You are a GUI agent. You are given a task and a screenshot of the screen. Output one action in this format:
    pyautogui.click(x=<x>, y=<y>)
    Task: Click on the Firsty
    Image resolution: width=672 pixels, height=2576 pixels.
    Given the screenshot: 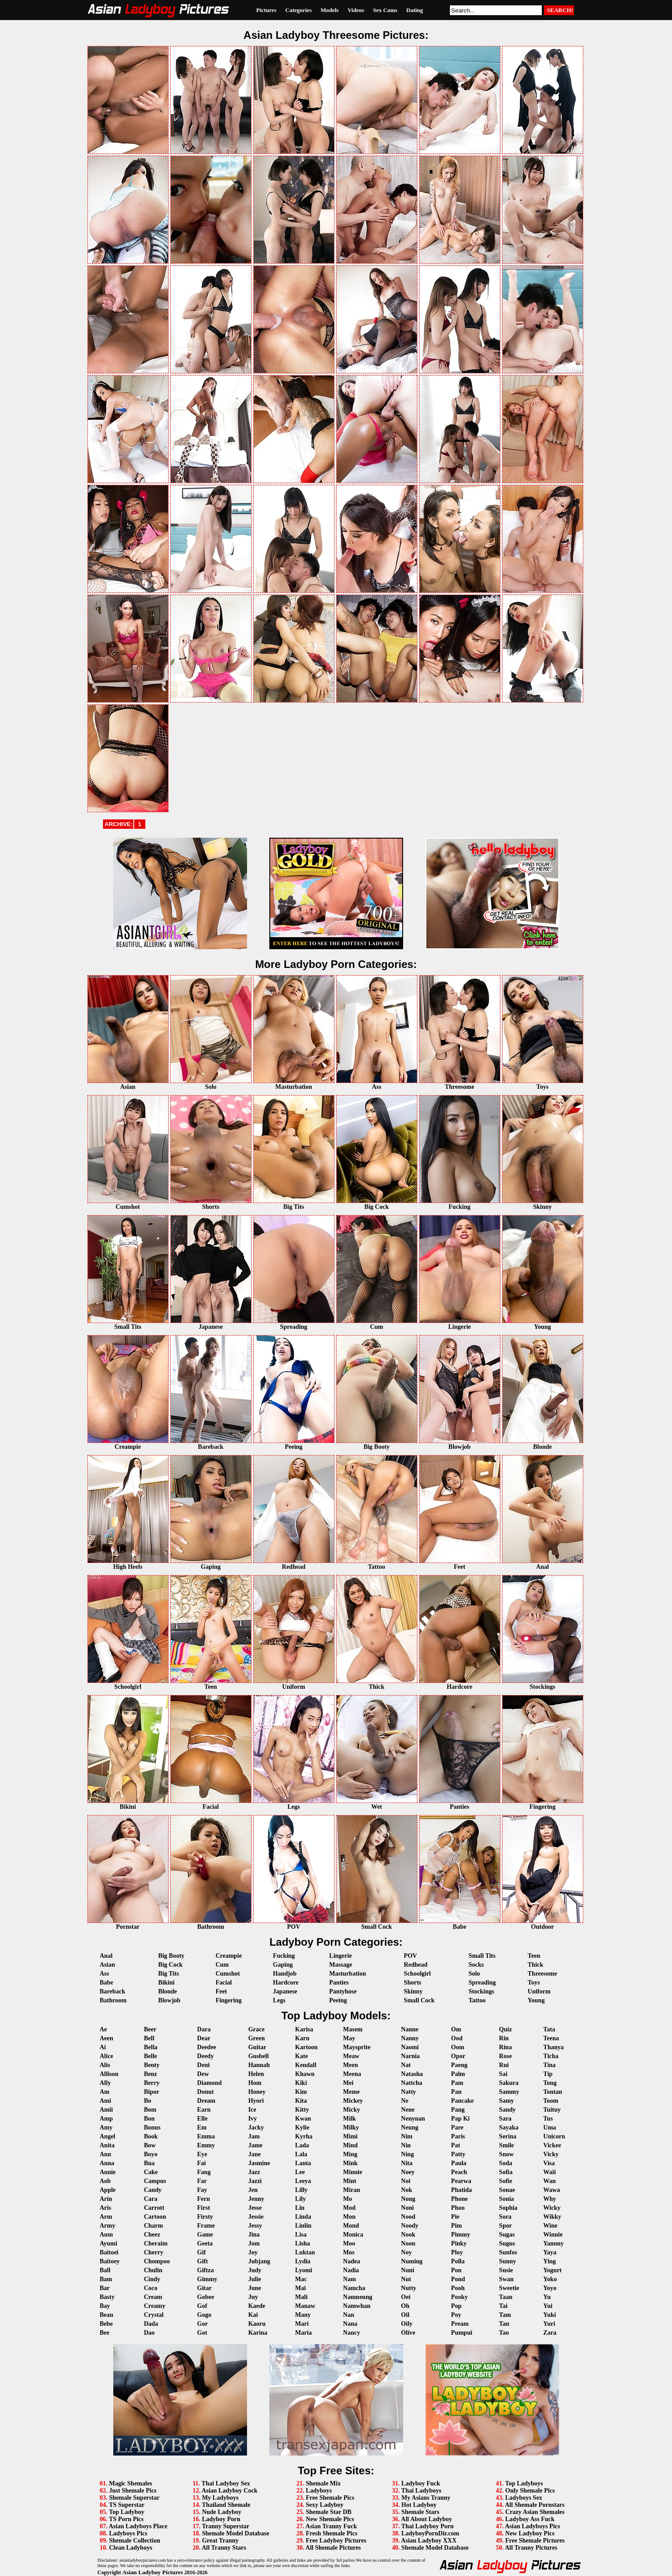 What is the action you would take?
    pyautogui.click(x=205, y=2216)
    